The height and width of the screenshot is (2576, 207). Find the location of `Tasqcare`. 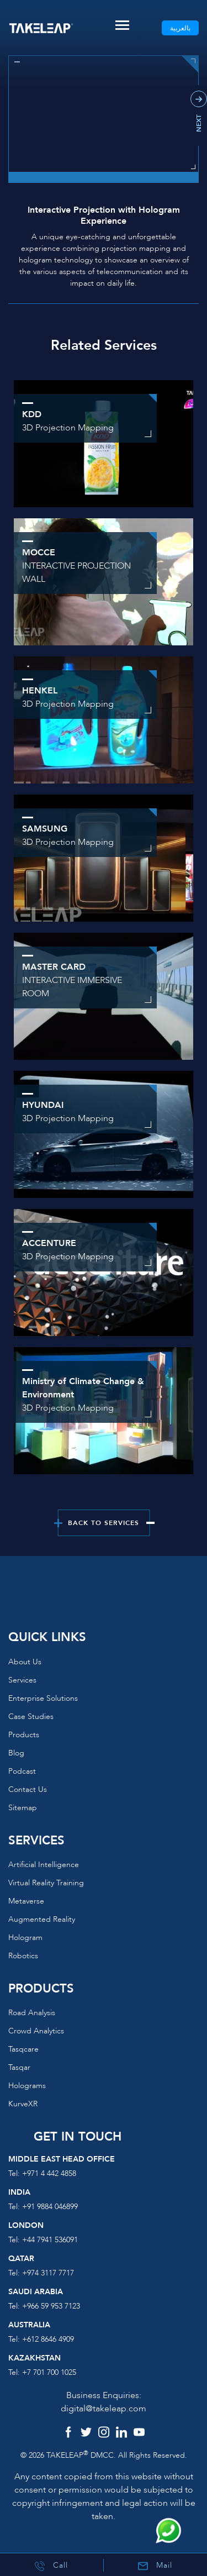

Tasqcare is located at coordinates (23, 2049).